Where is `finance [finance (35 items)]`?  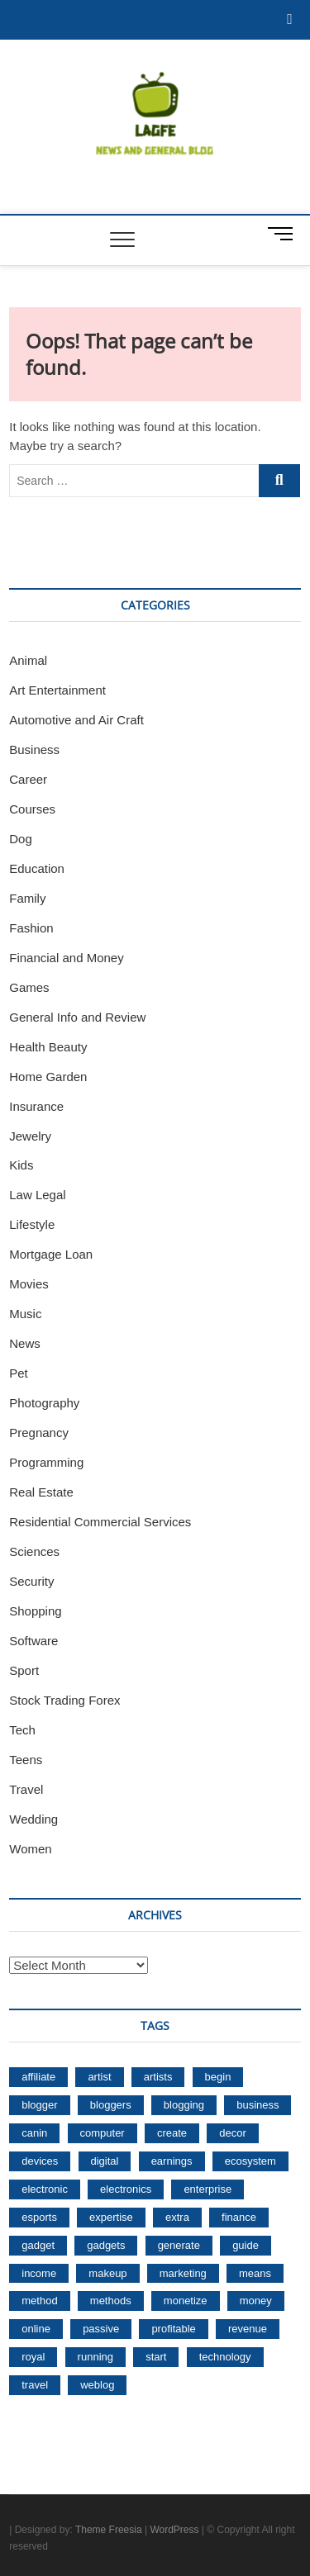
finance [finance (35 items)] is located at coordinates (239, 2217).